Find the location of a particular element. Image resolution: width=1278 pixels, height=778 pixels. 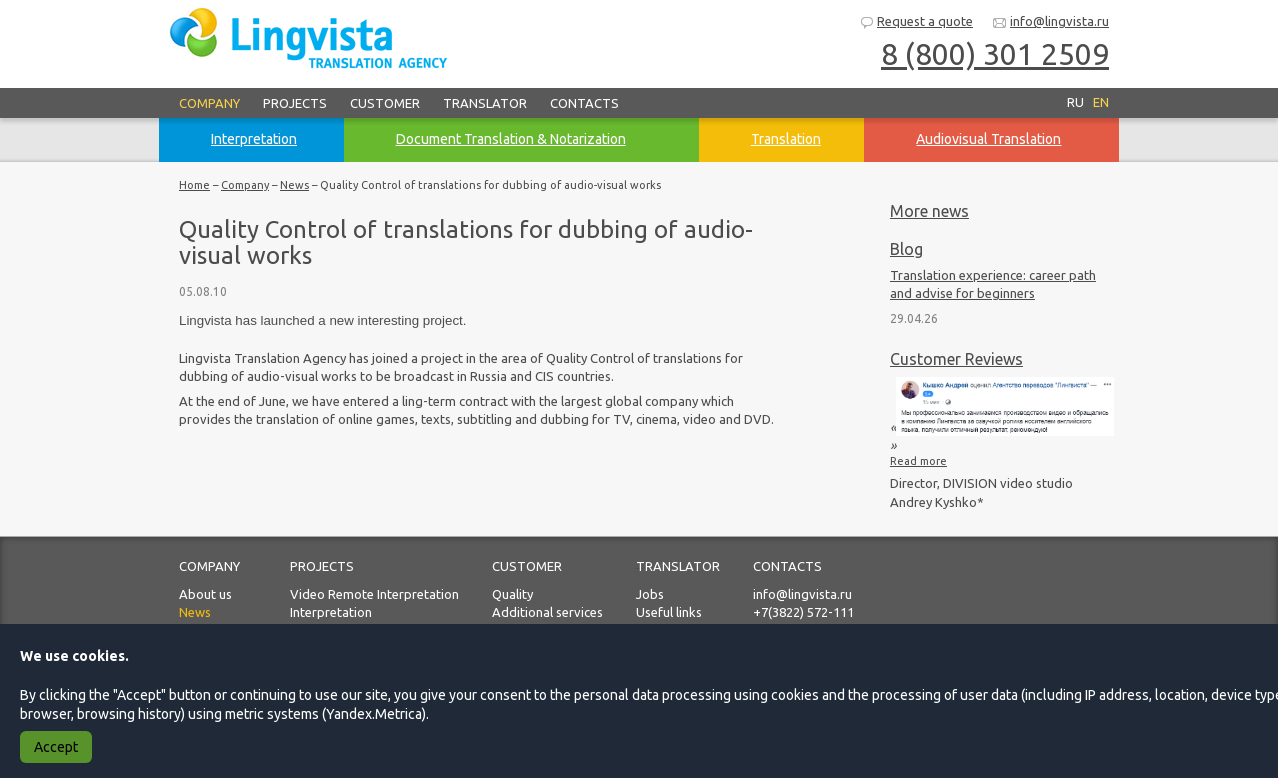

Company is located at coordinates (209, 103).